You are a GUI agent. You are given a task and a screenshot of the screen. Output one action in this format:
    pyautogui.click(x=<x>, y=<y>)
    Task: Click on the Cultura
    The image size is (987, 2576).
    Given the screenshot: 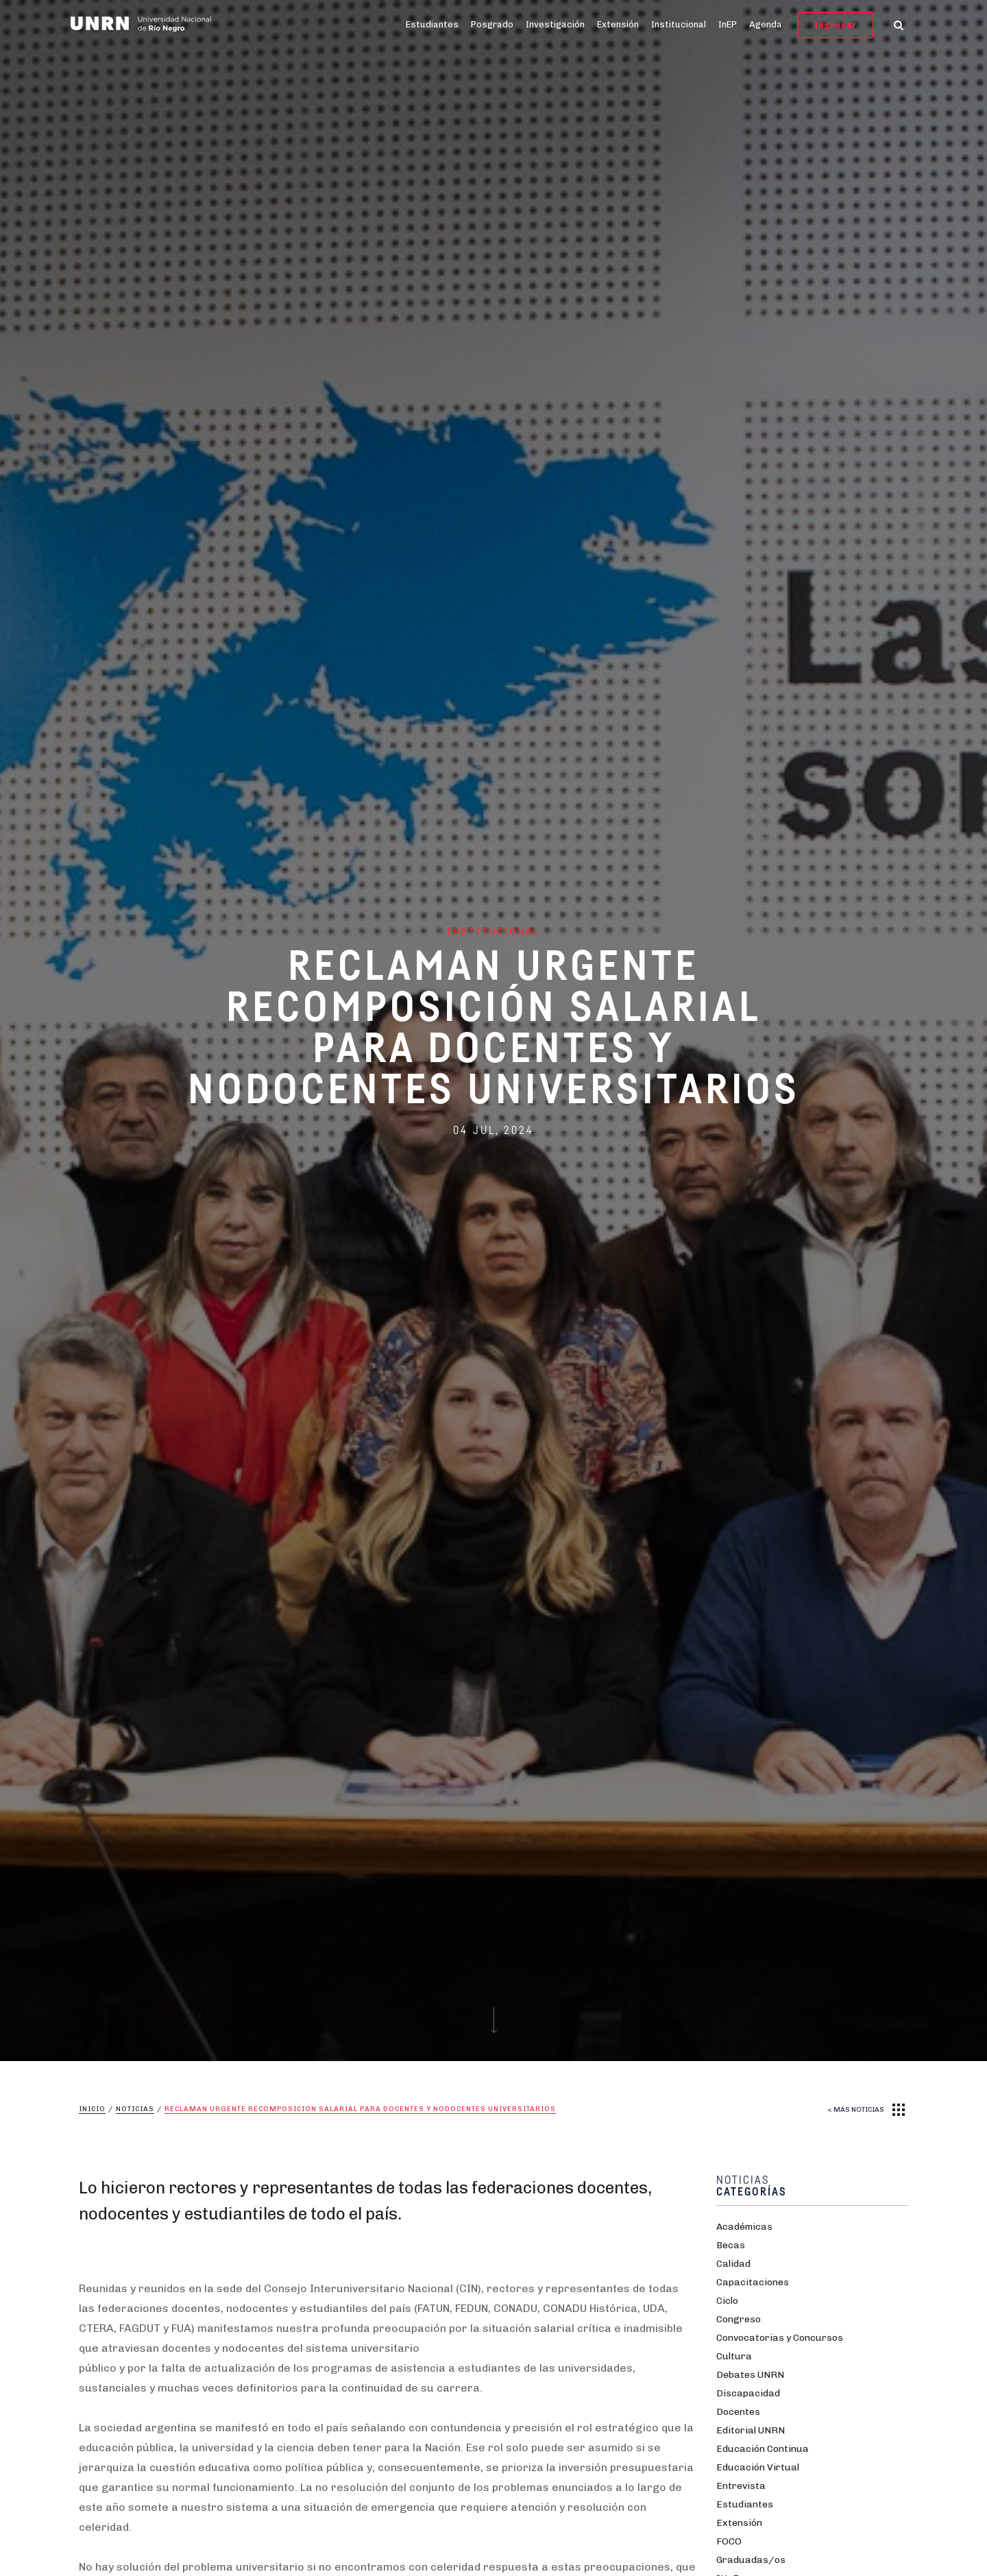 What is the action you would take?
    pyautogui.click(x=734, y=2356)
    